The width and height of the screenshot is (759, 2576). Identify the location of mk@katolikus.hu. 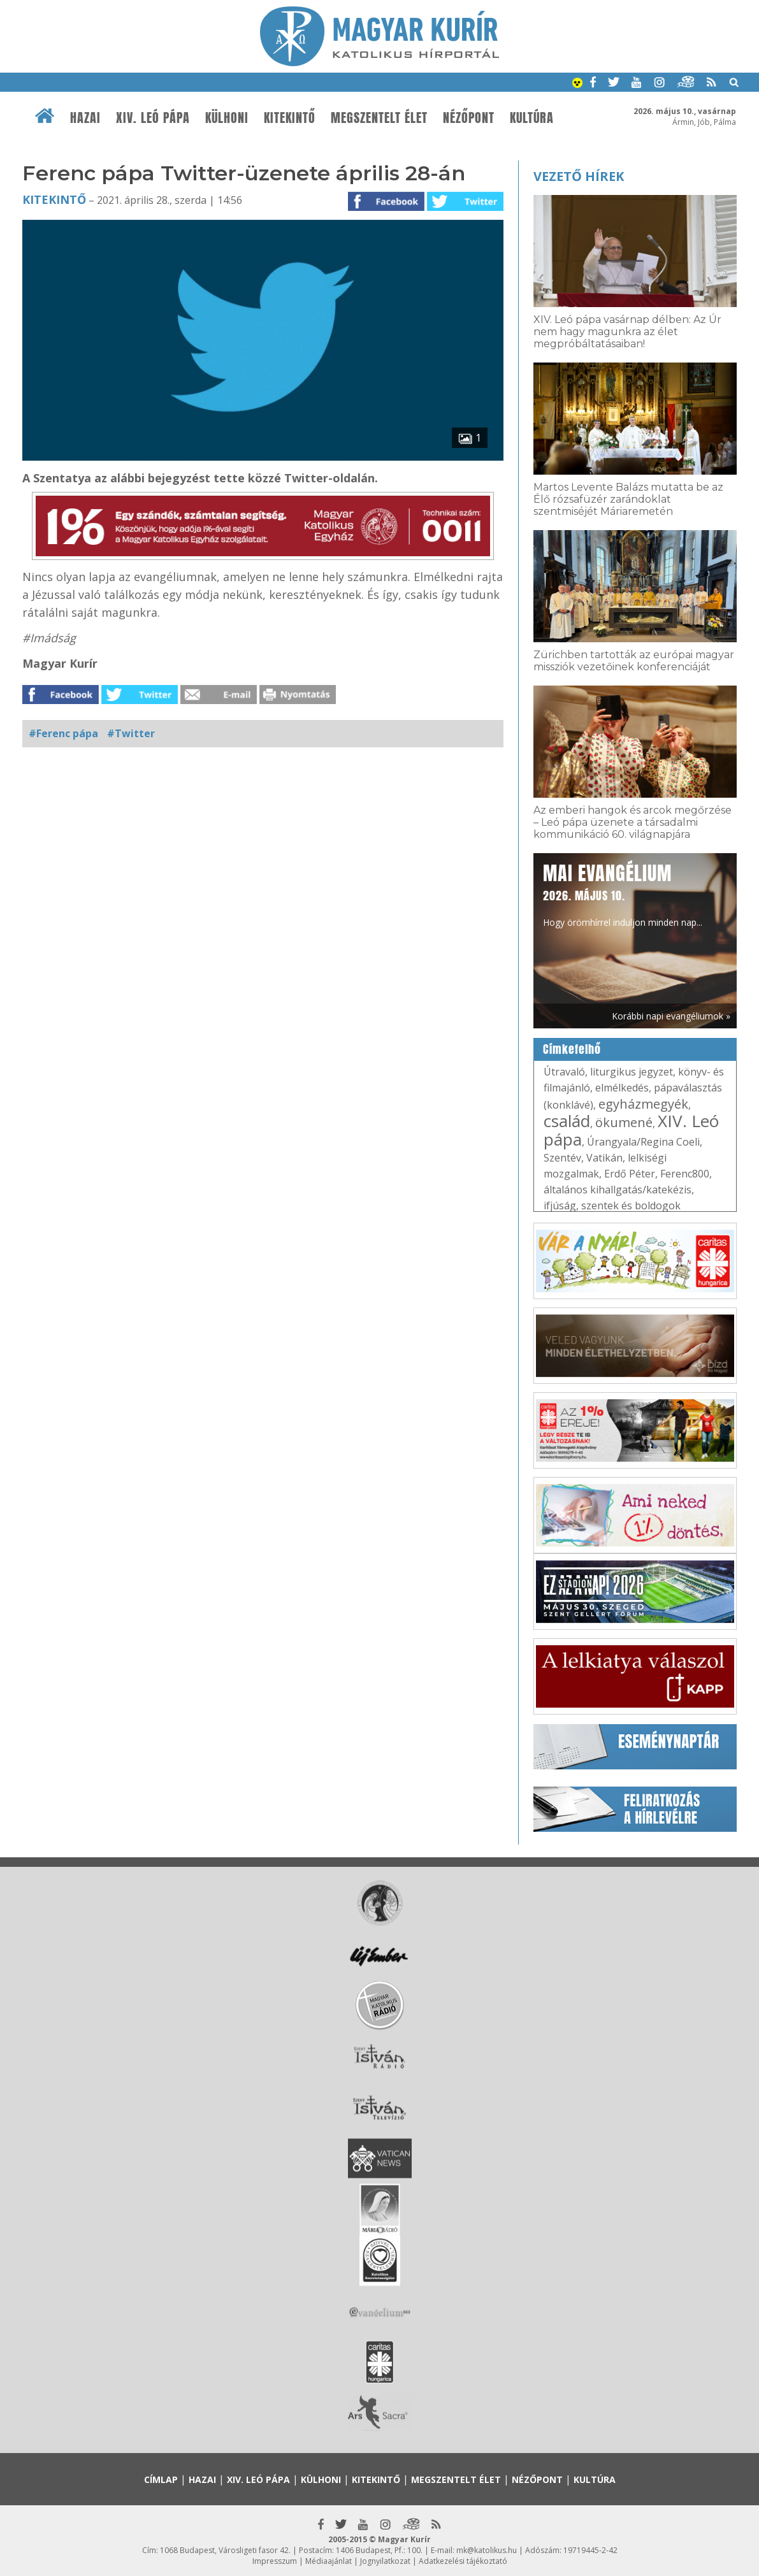
(486, 2550).